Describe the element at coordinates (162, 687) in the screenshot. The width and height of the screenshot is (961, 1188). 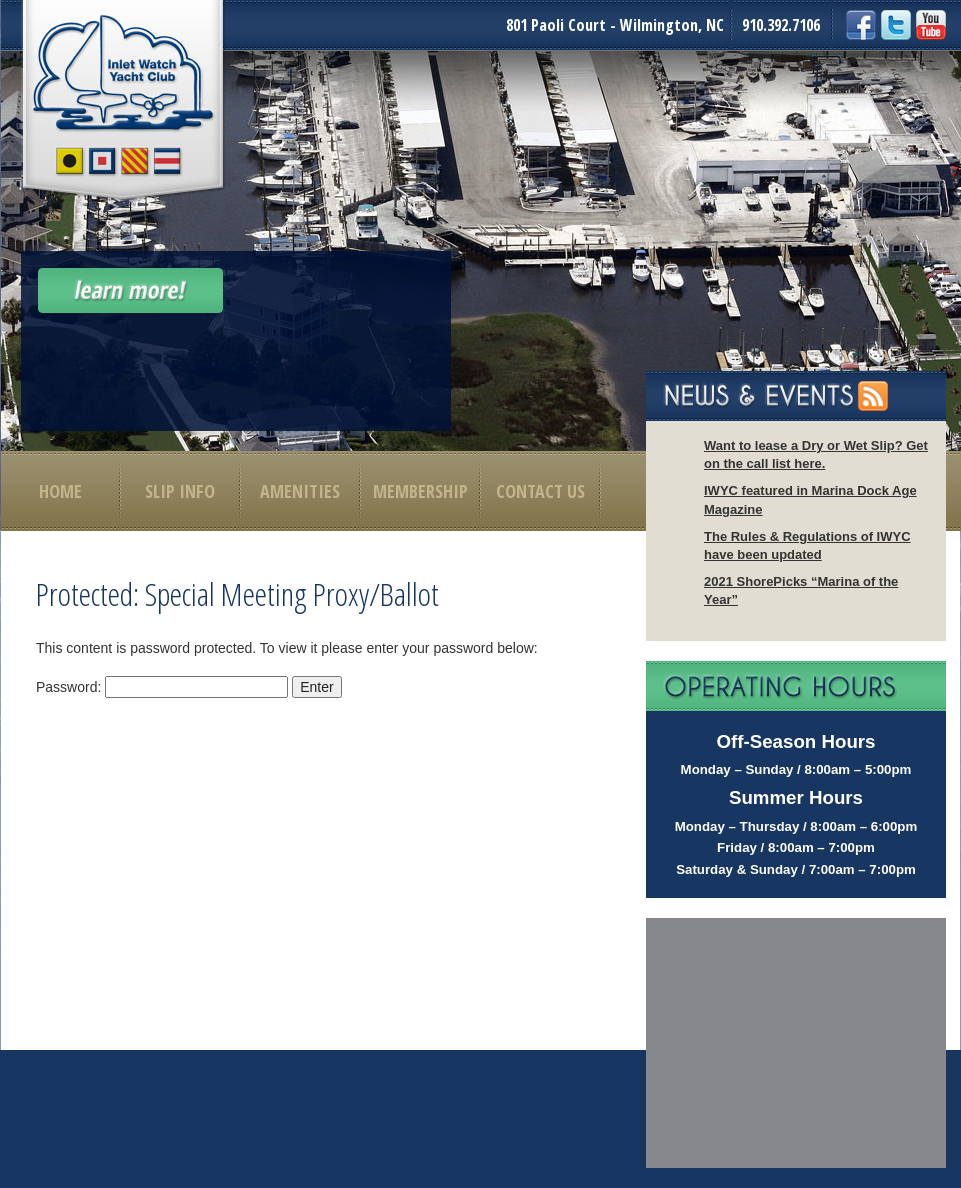
I see `Password:` at that location.